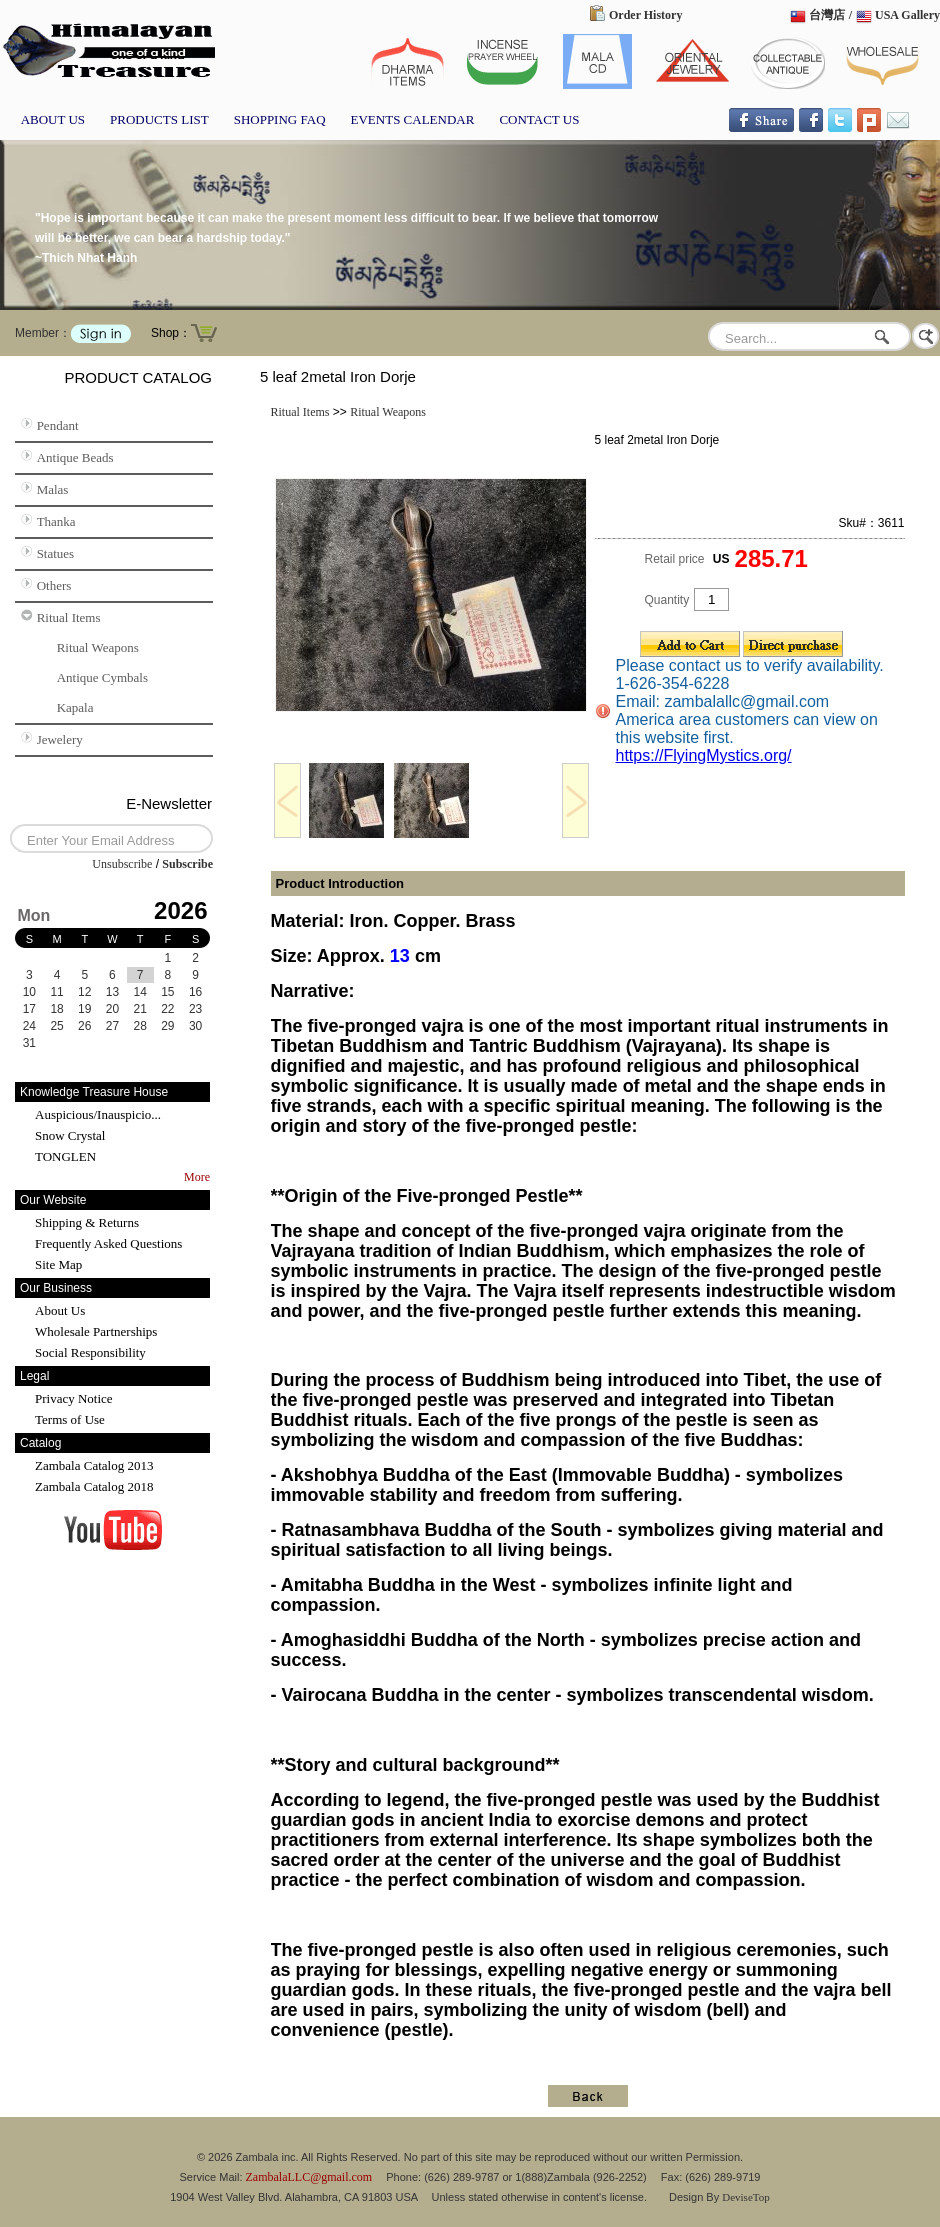  I want to click on About Us, so click(60, 1310).